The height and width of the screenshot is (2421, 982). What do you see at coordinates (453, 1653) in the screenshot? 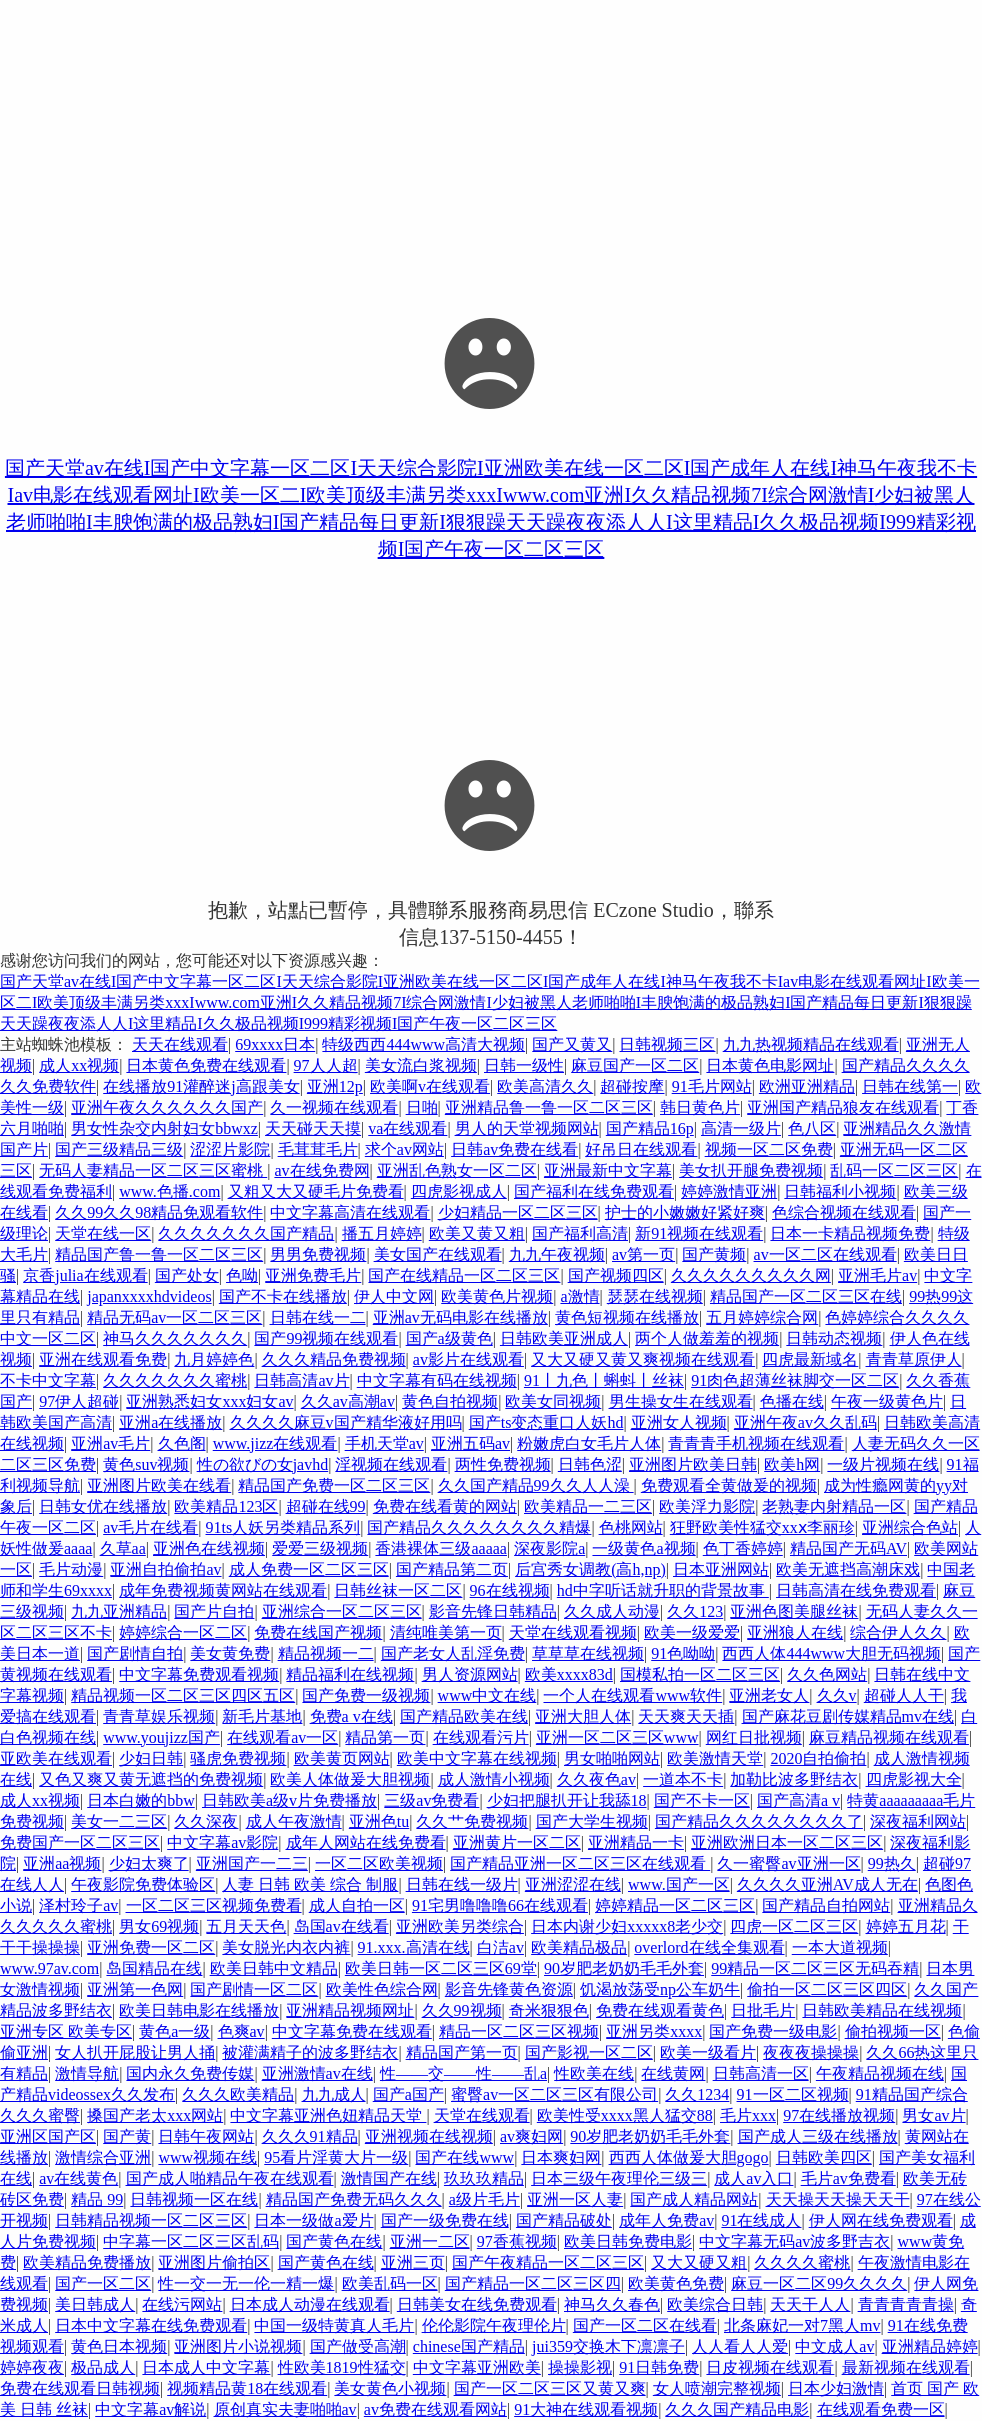
I see `国产老女人乱淫免费` at bounding box center [453, 1653].